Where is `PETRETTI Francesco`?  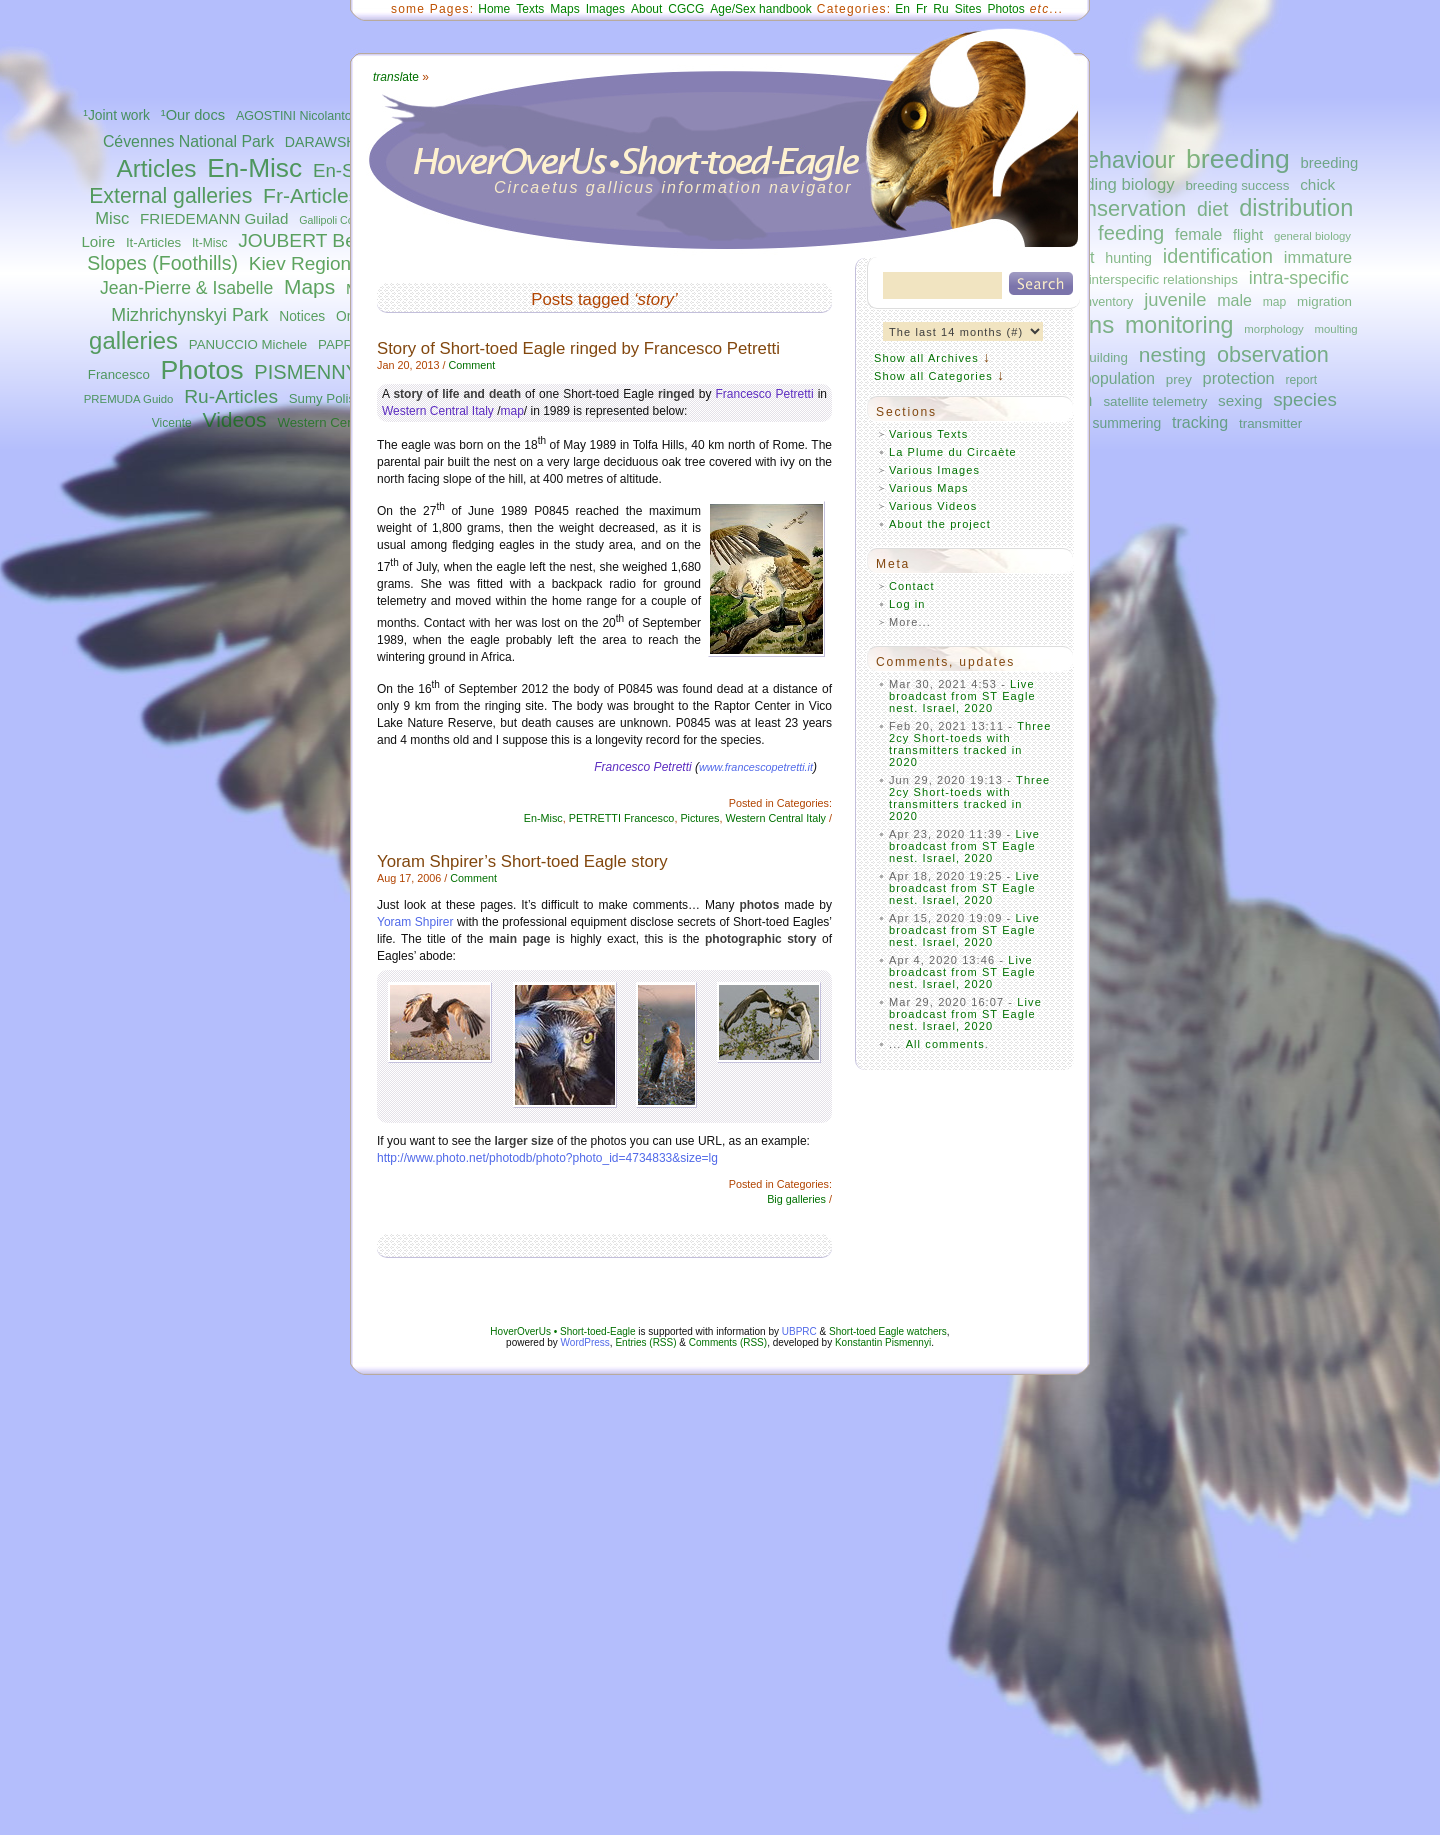 PETRETTI Francesco is located at coordinates (622, 818).